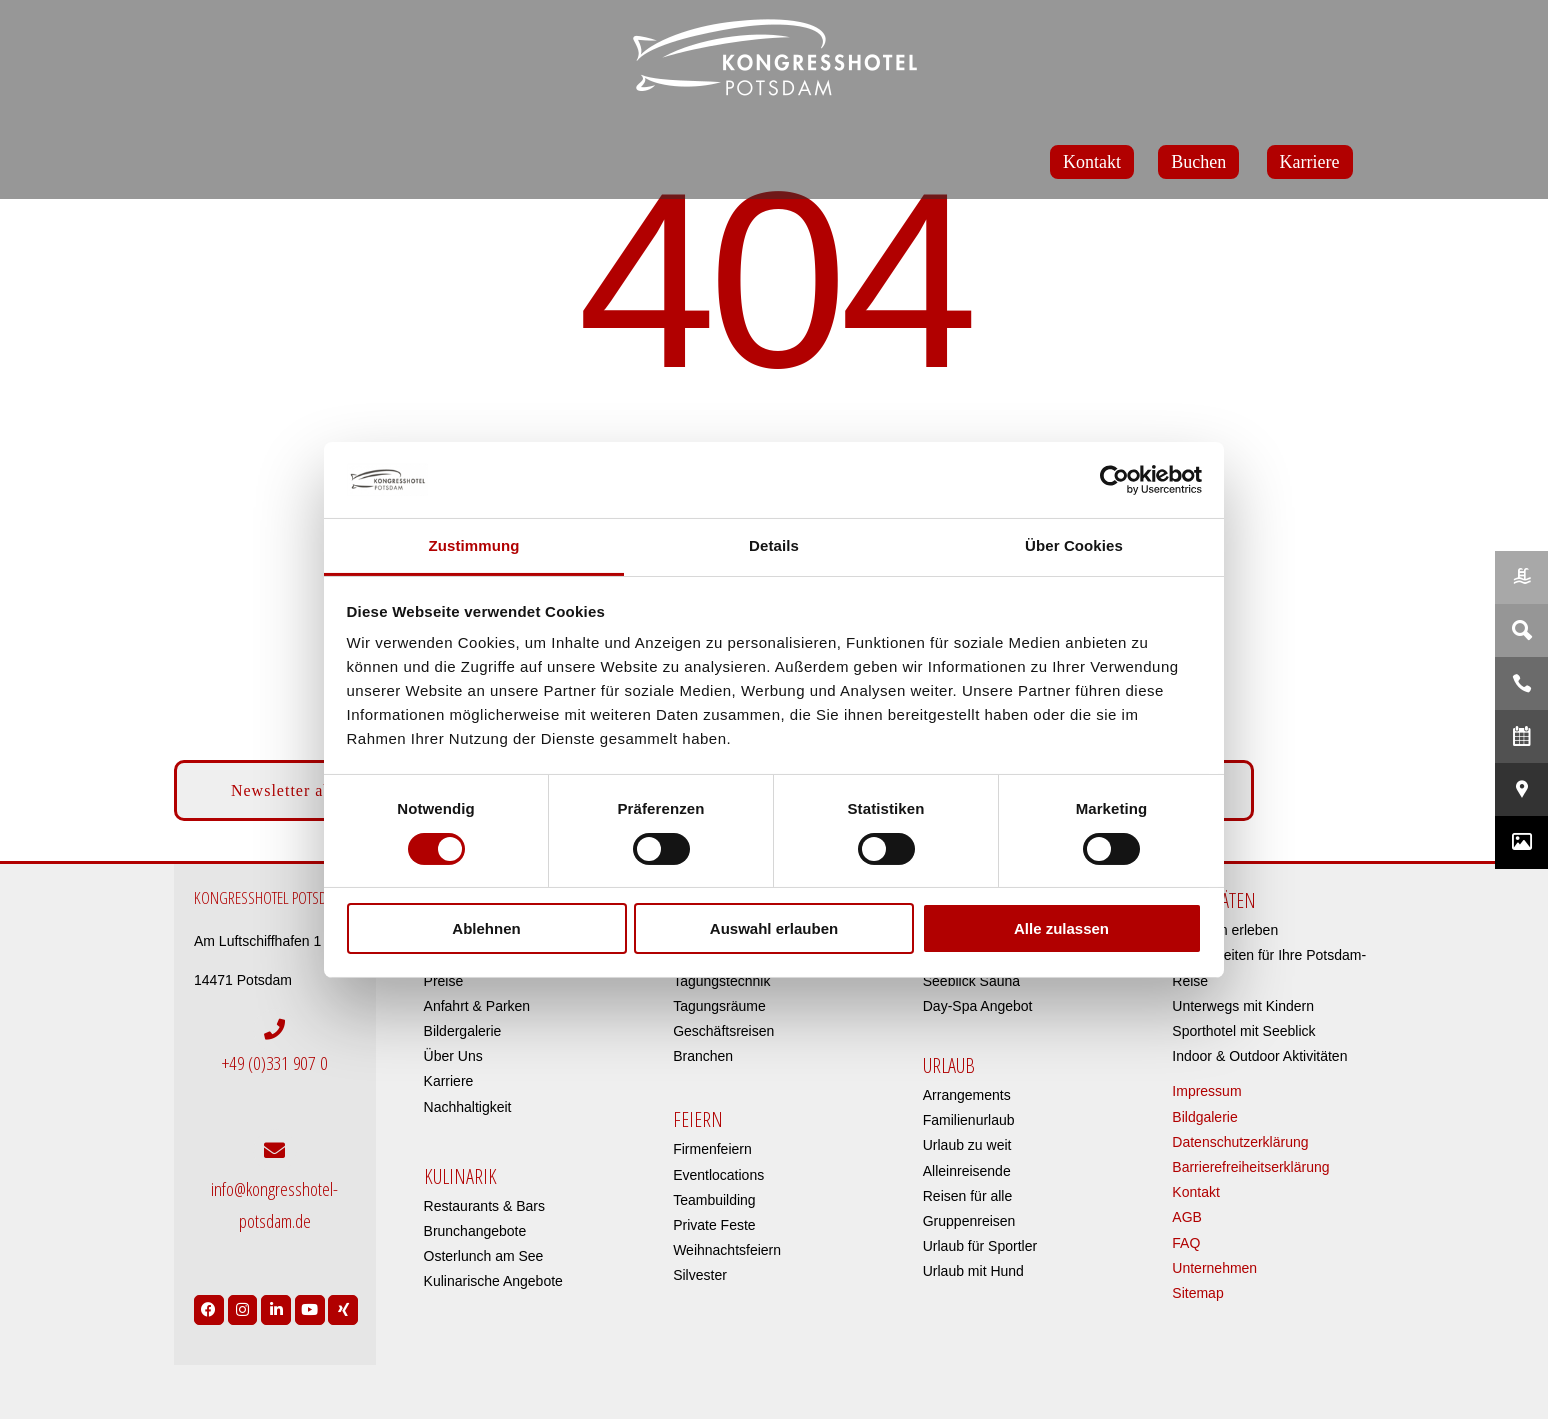 The image size is (1548, 1419). What do you see at coordinates (700, 1275) in the screenshot?
I see `Silvester` at bounding box center [700, 1275].